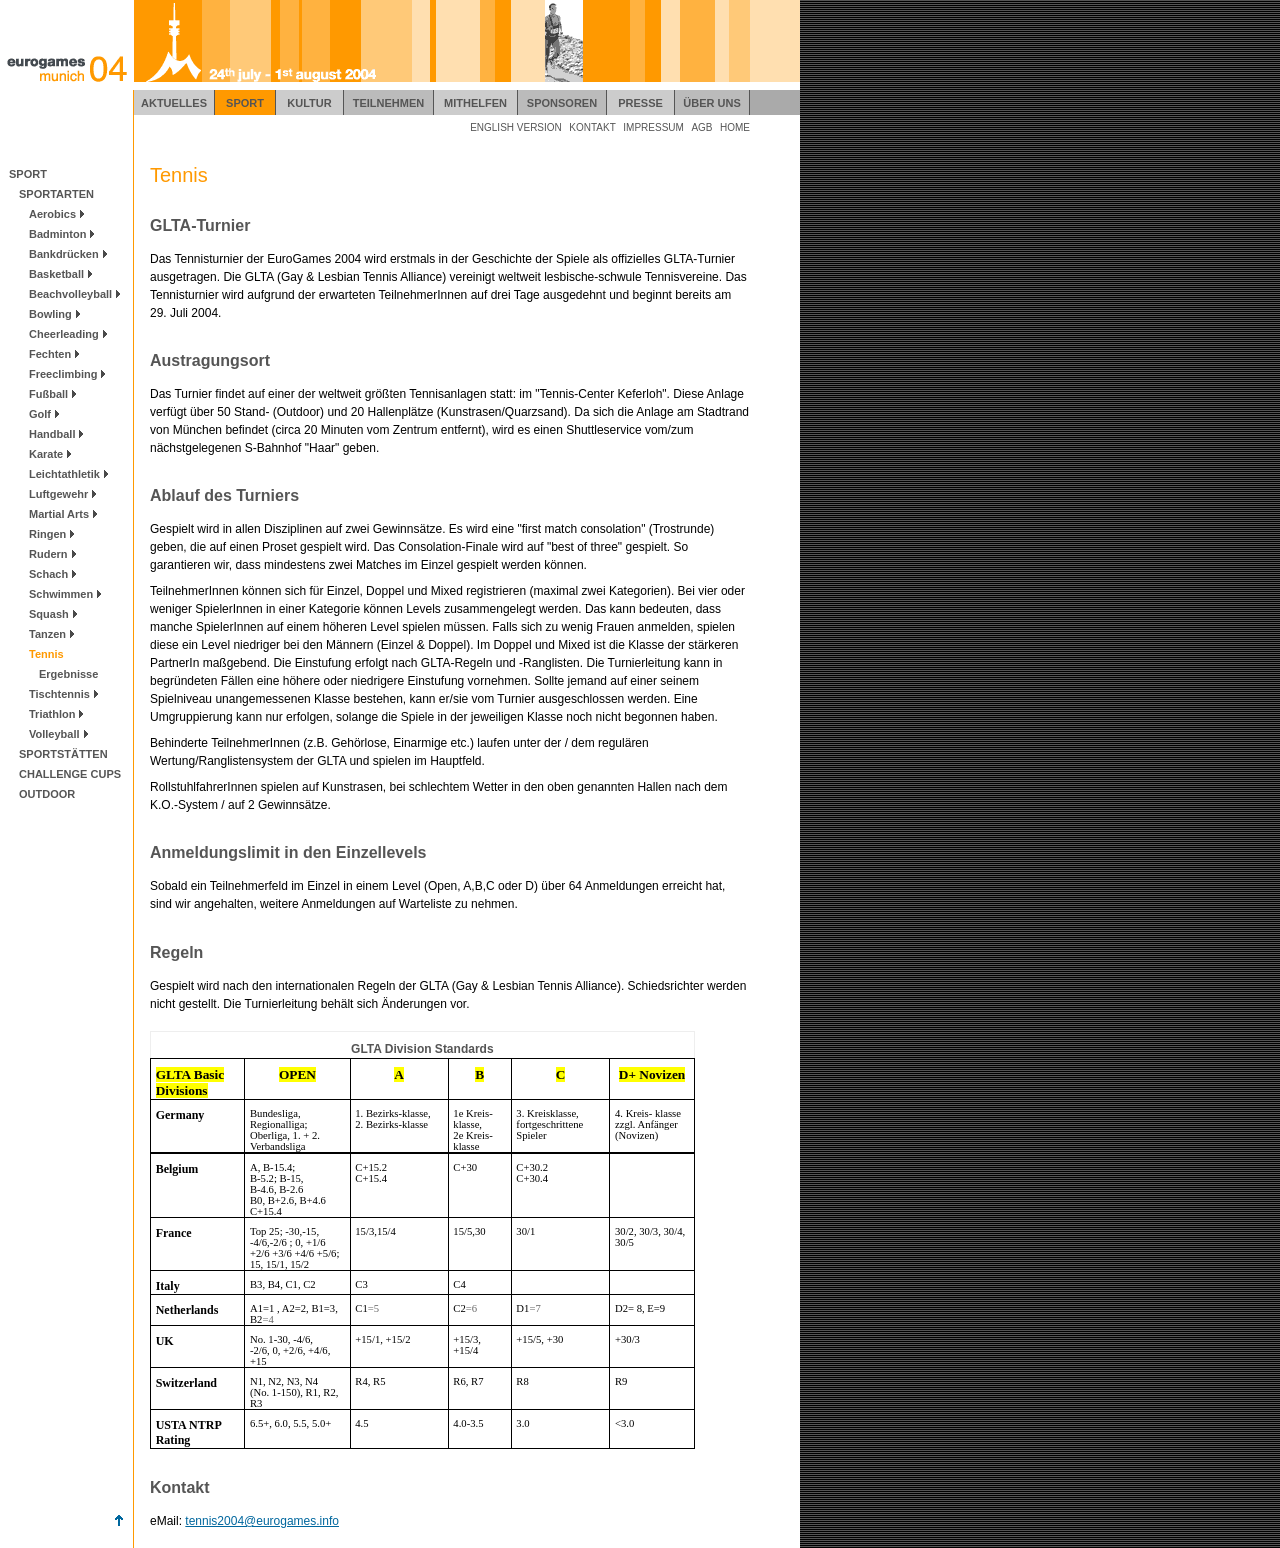 This screenshot has width=1280, height=1548. Describe the element at coordinates (52, 434) in the screenshot. I see `Handball` at that location.